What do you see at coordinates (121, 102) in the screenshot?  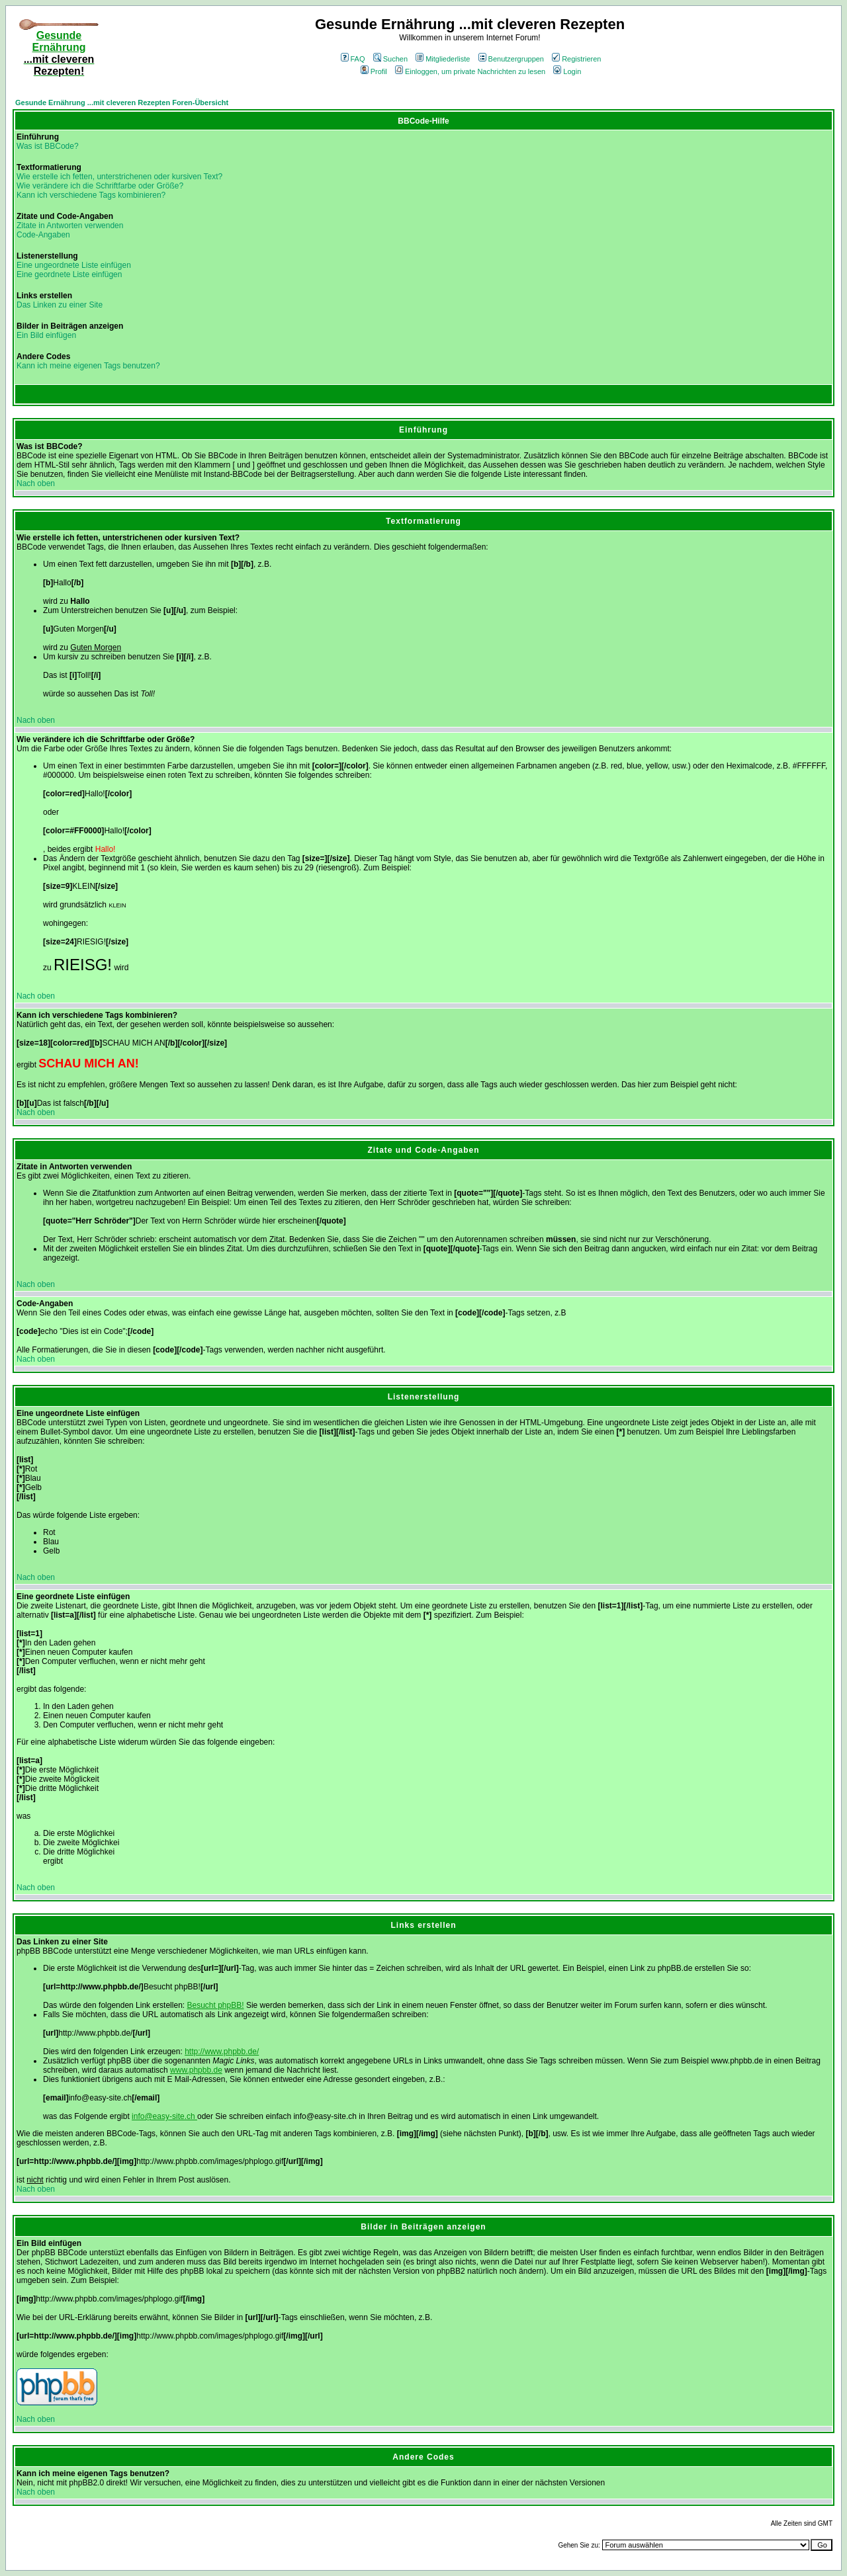 I see `Gesunde Ernährung ...mit cleveren Rezepten Foren-Übersicht` at bounding box center [121, 102].